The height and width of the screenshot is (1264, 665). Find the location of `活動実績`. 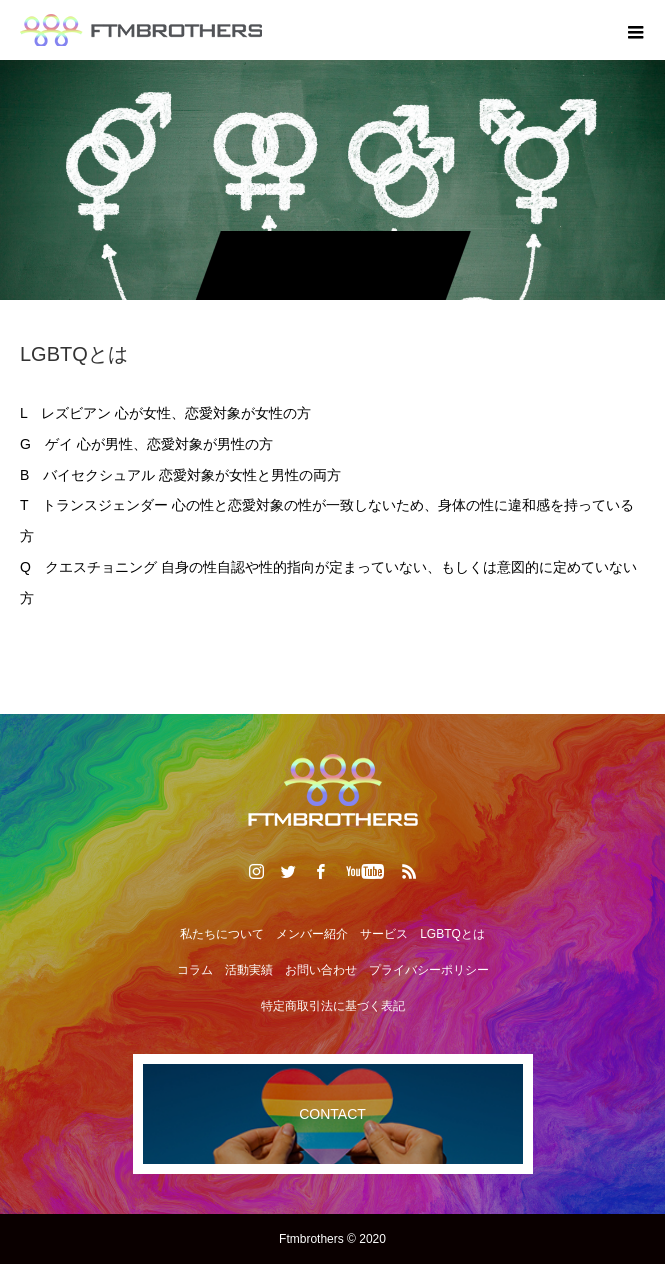

活動実績 is located at coordinates (249, 970).